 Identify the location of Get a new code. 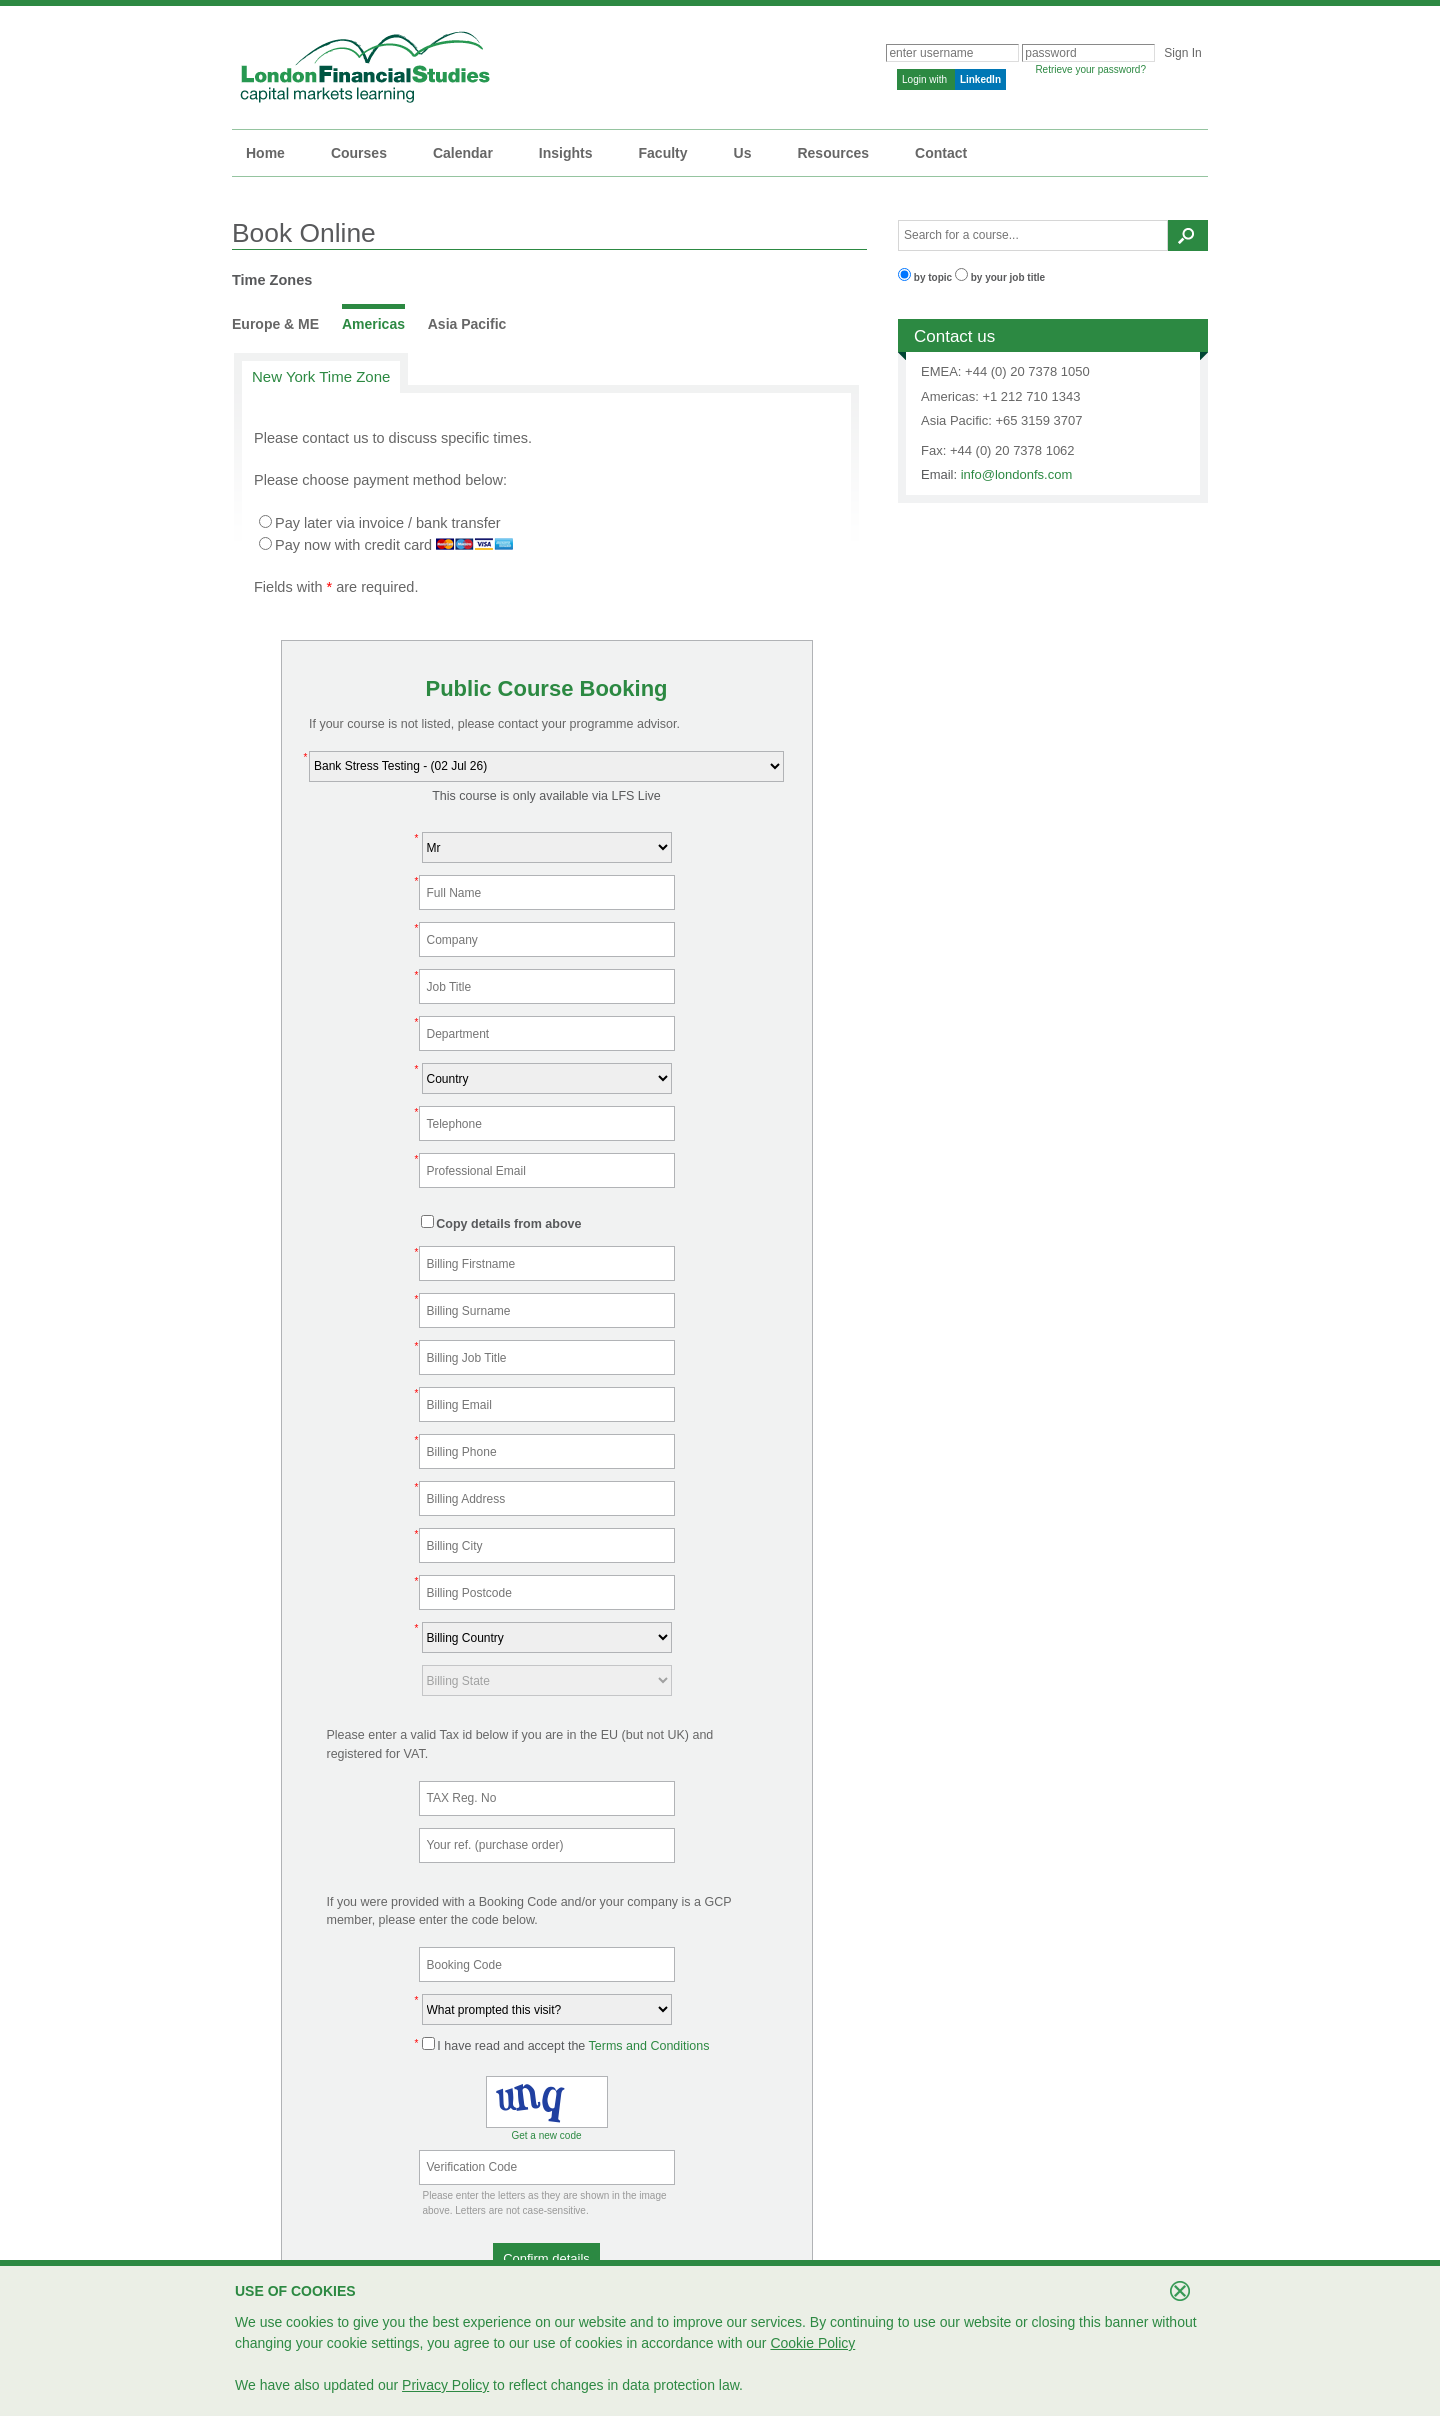
(546, 2135).